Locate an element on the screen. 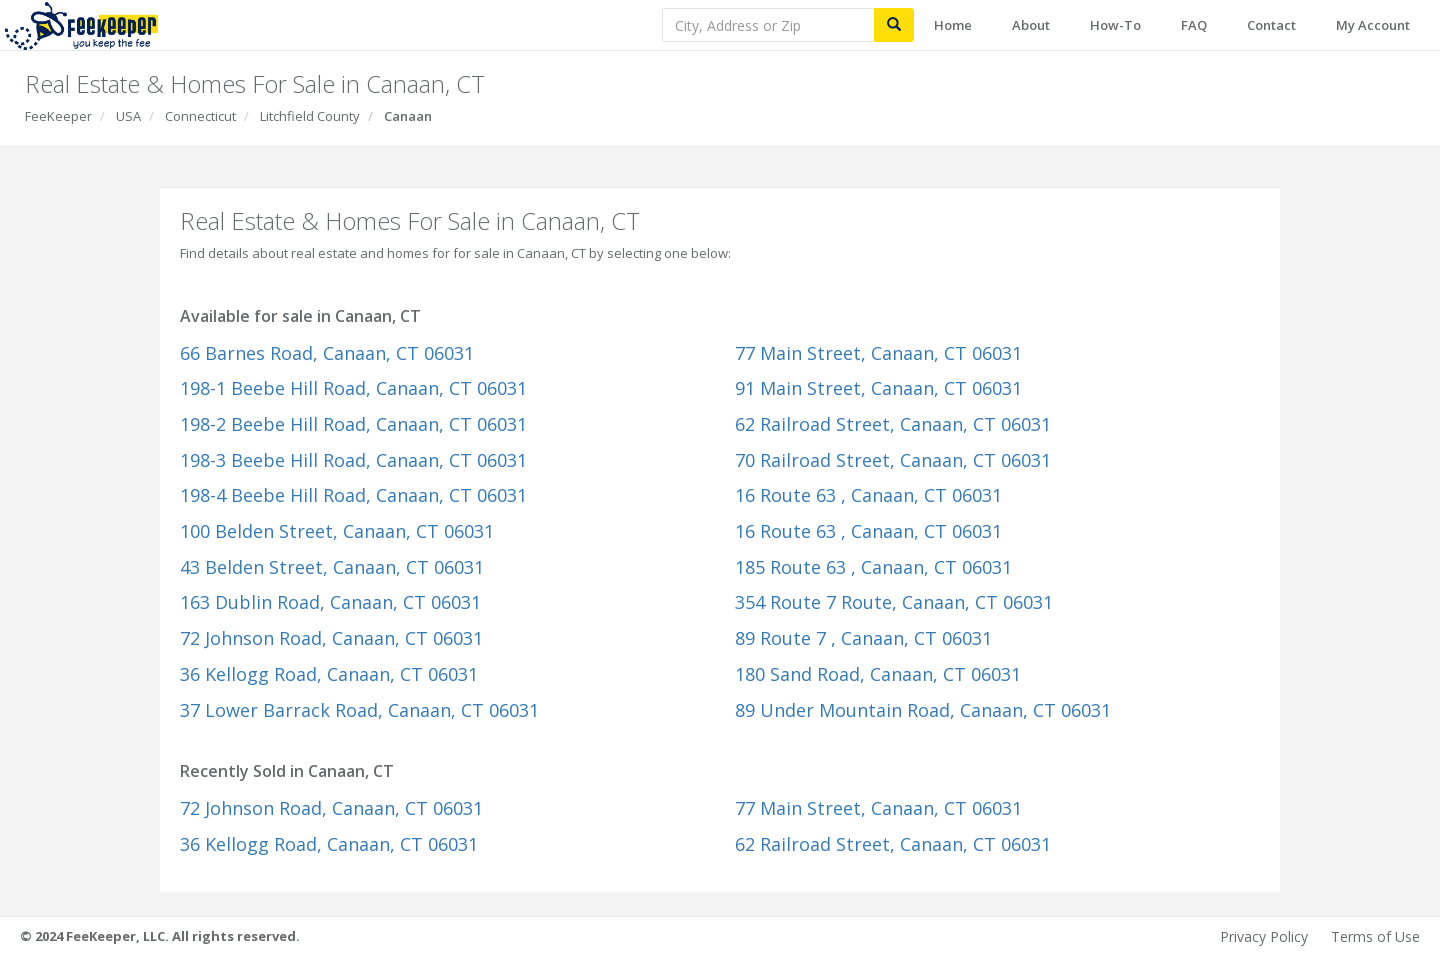 The image size is (1440, 957). 43 Belden Street is located at coordinates (332, 567).